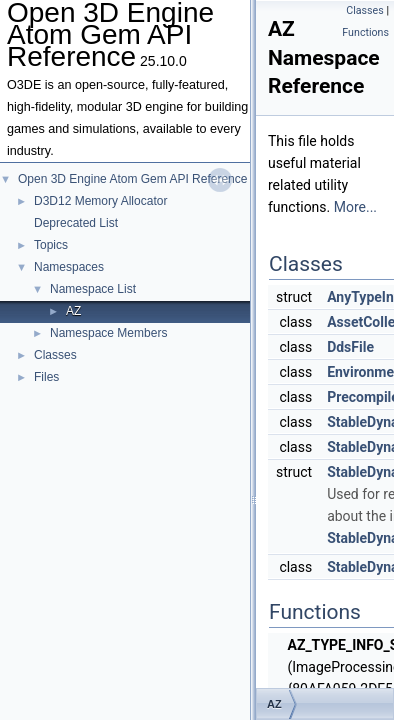 The width and height of the screenshot is (394, 720). Describe the element at coordinates (76, 223) in the screenshot. I see `Deprecated List` at that location.